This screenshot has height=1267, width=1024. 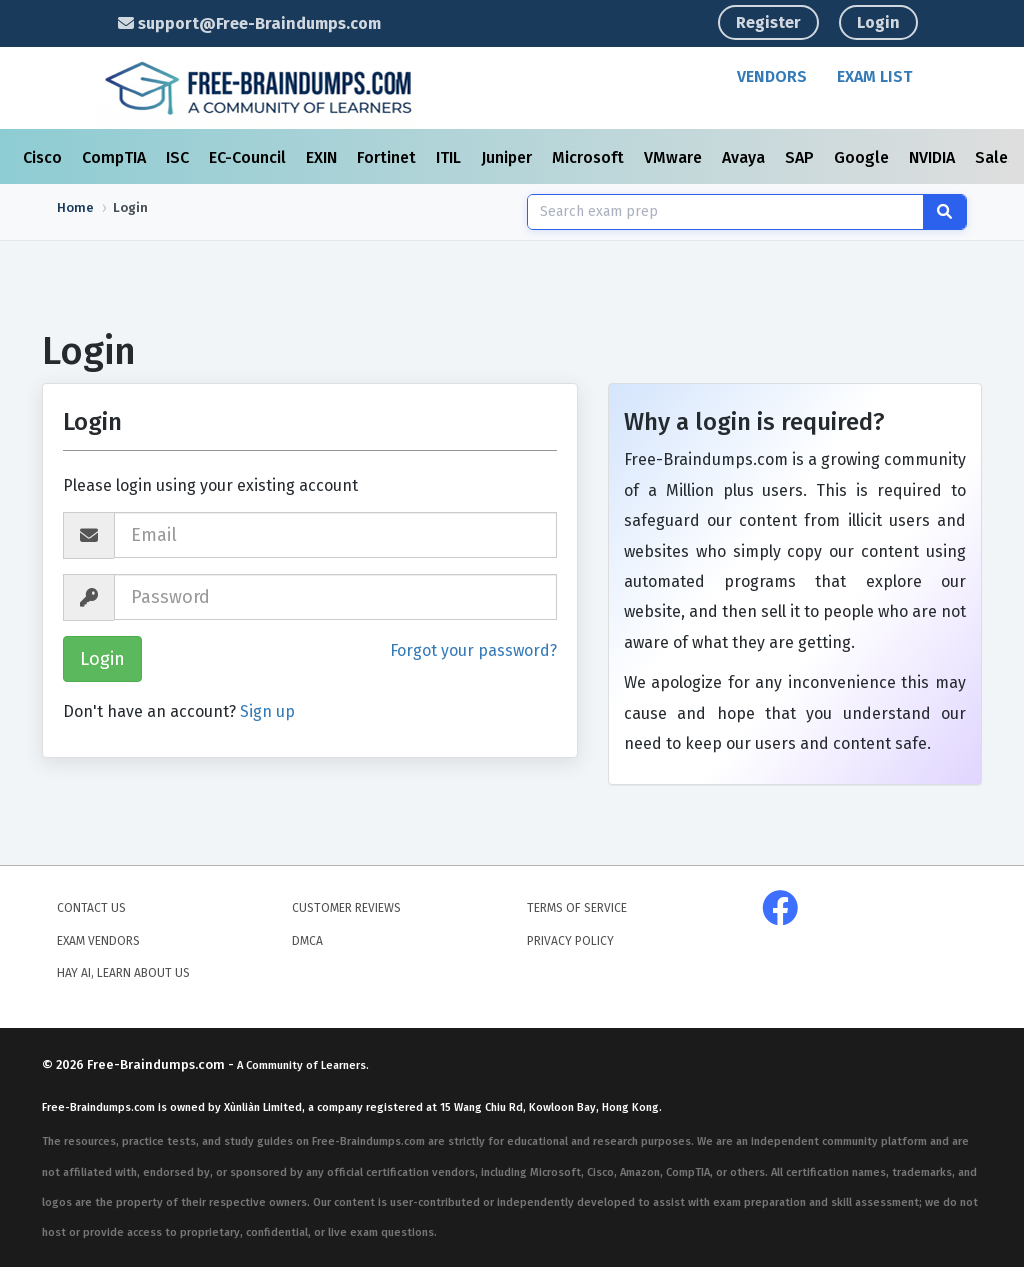 What do you see at coordinates (346, 908) in the screenshot?
I see `Customer Reviews` at bounding box center [346, 908].